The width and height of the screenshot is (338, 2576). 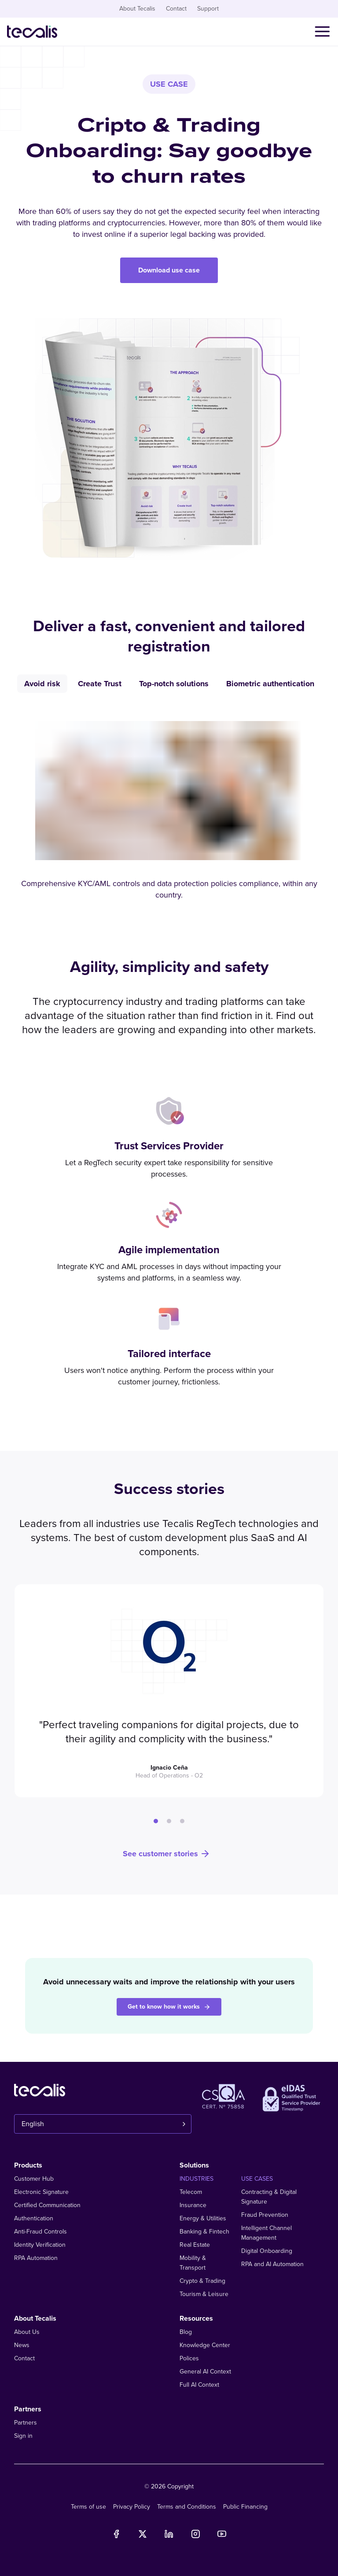 I want to click on RPA and AI Automation, so click(x=272, y=2264).